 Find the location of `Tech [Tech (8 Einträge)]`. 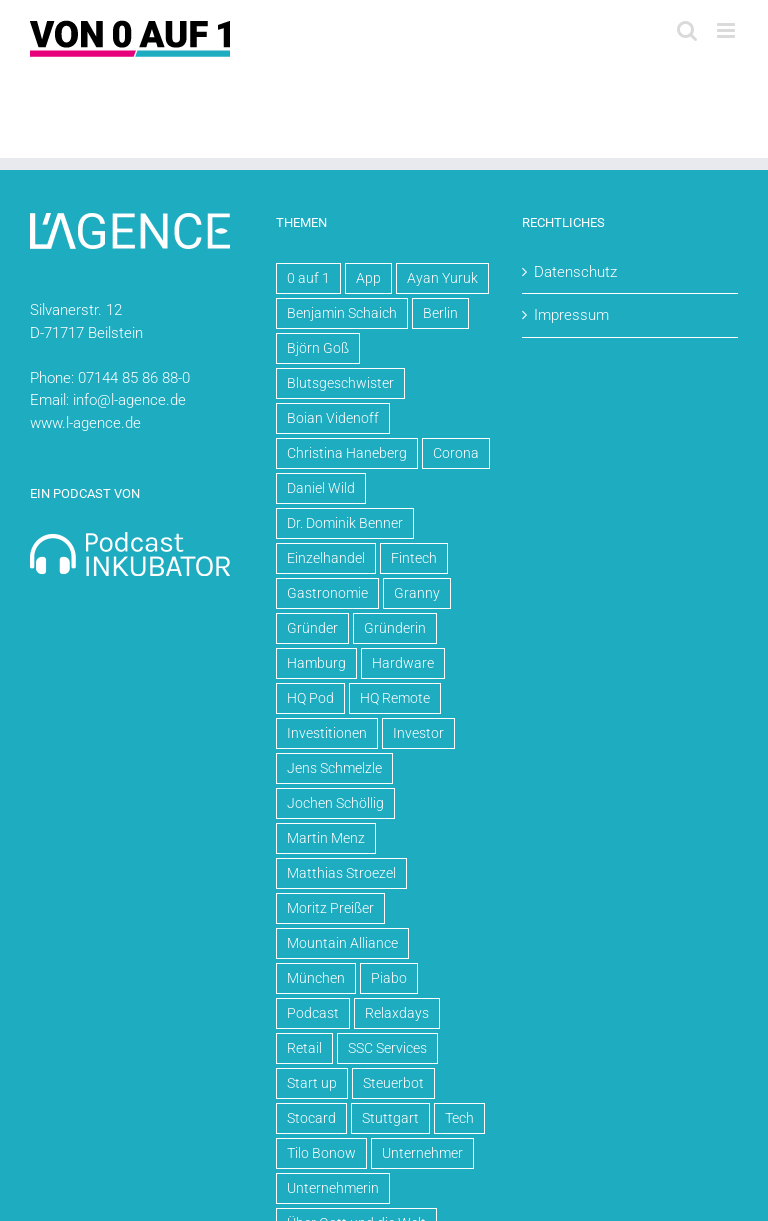

Tech [Tech (8 Einträge)] is located at coordinates (459, 1118).